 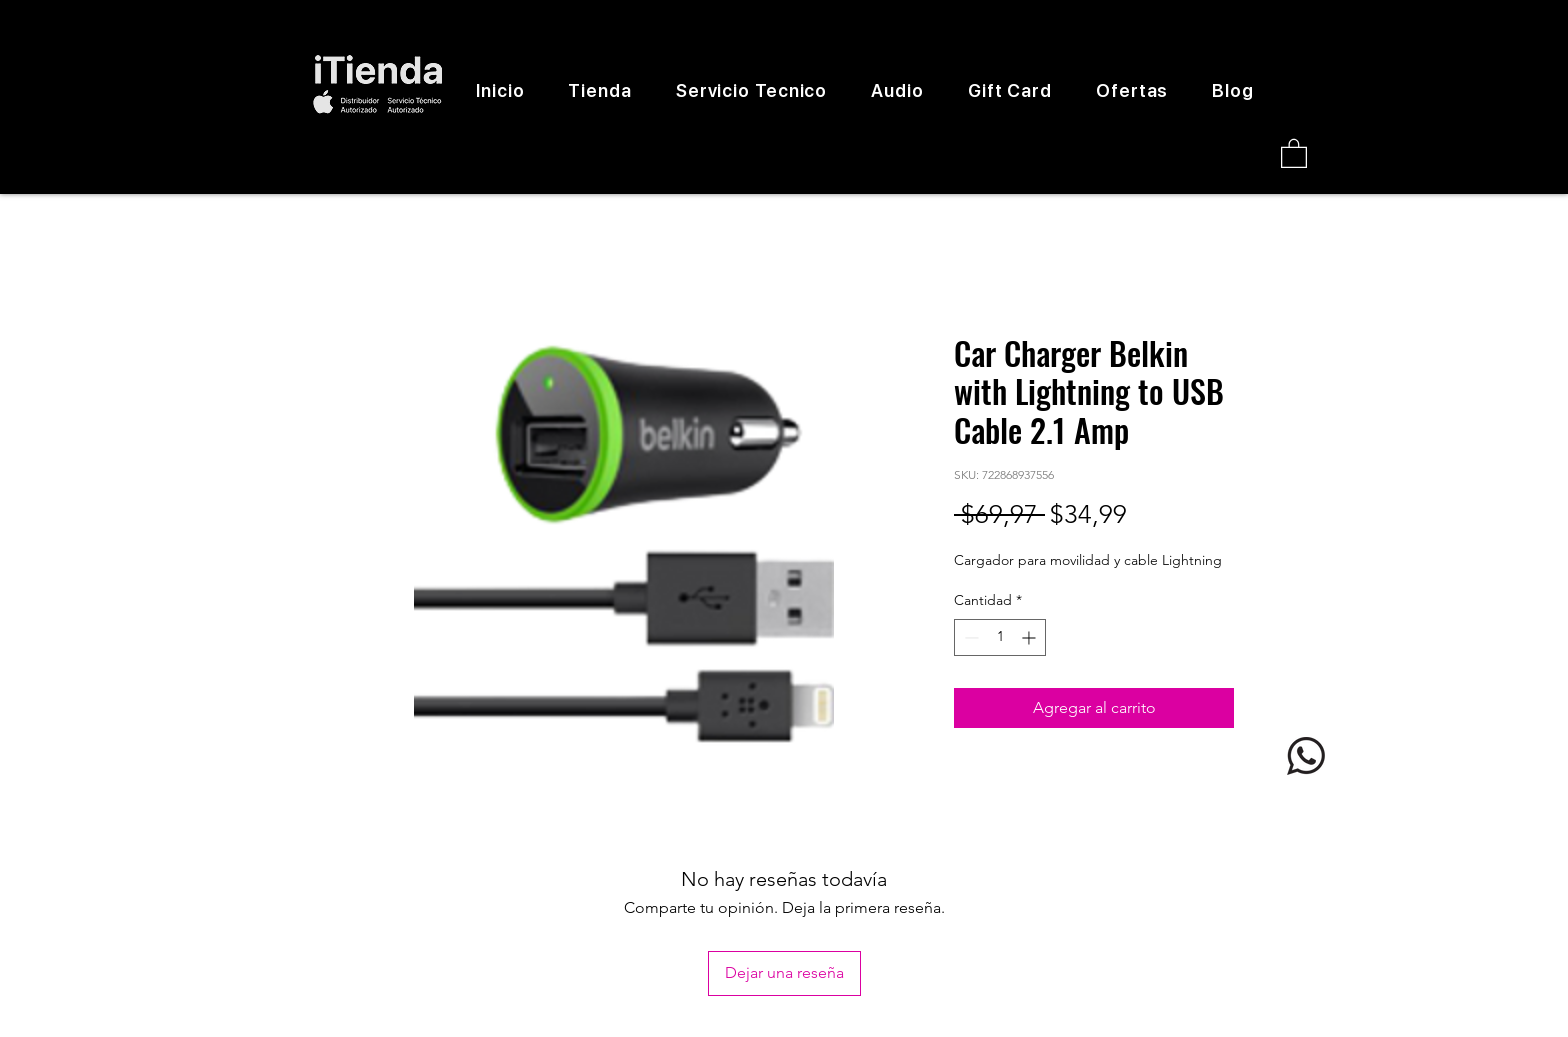 I want to click on [spinbutton], so click(x=1000, y=637).